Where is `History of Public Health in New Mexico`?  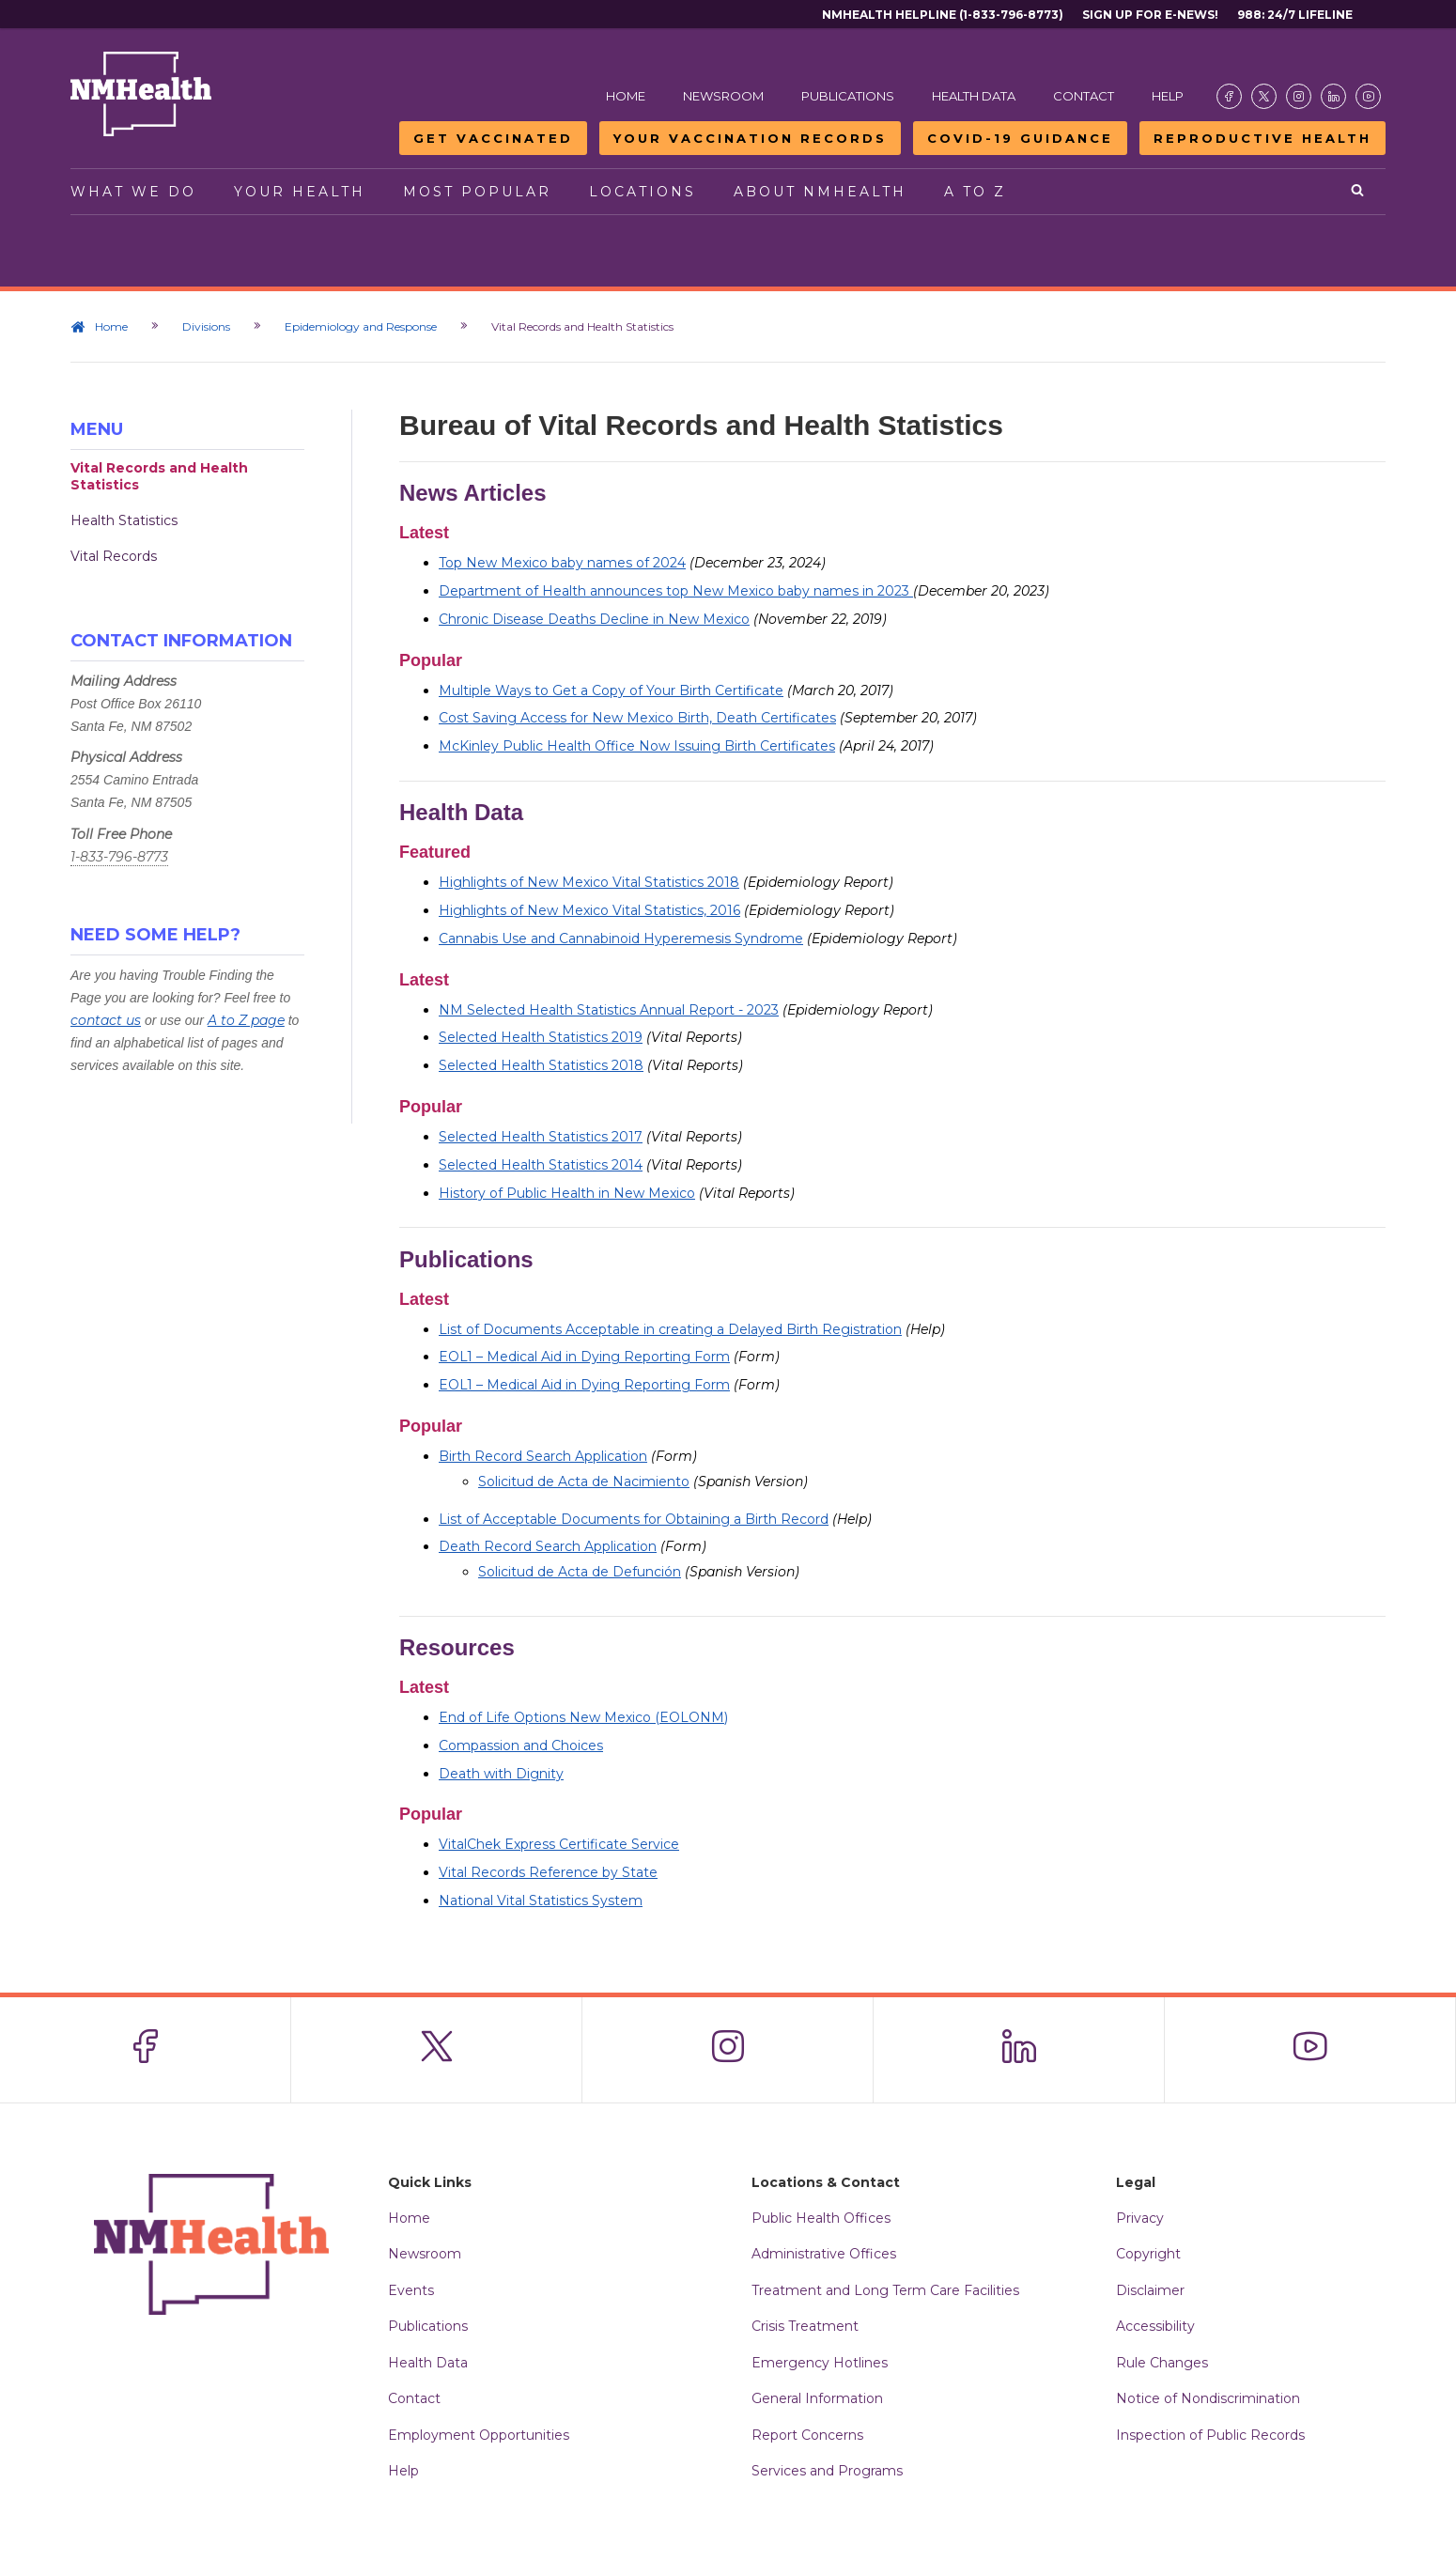 History of Public Health in New Mexico is located at coordinates (567, 1193).